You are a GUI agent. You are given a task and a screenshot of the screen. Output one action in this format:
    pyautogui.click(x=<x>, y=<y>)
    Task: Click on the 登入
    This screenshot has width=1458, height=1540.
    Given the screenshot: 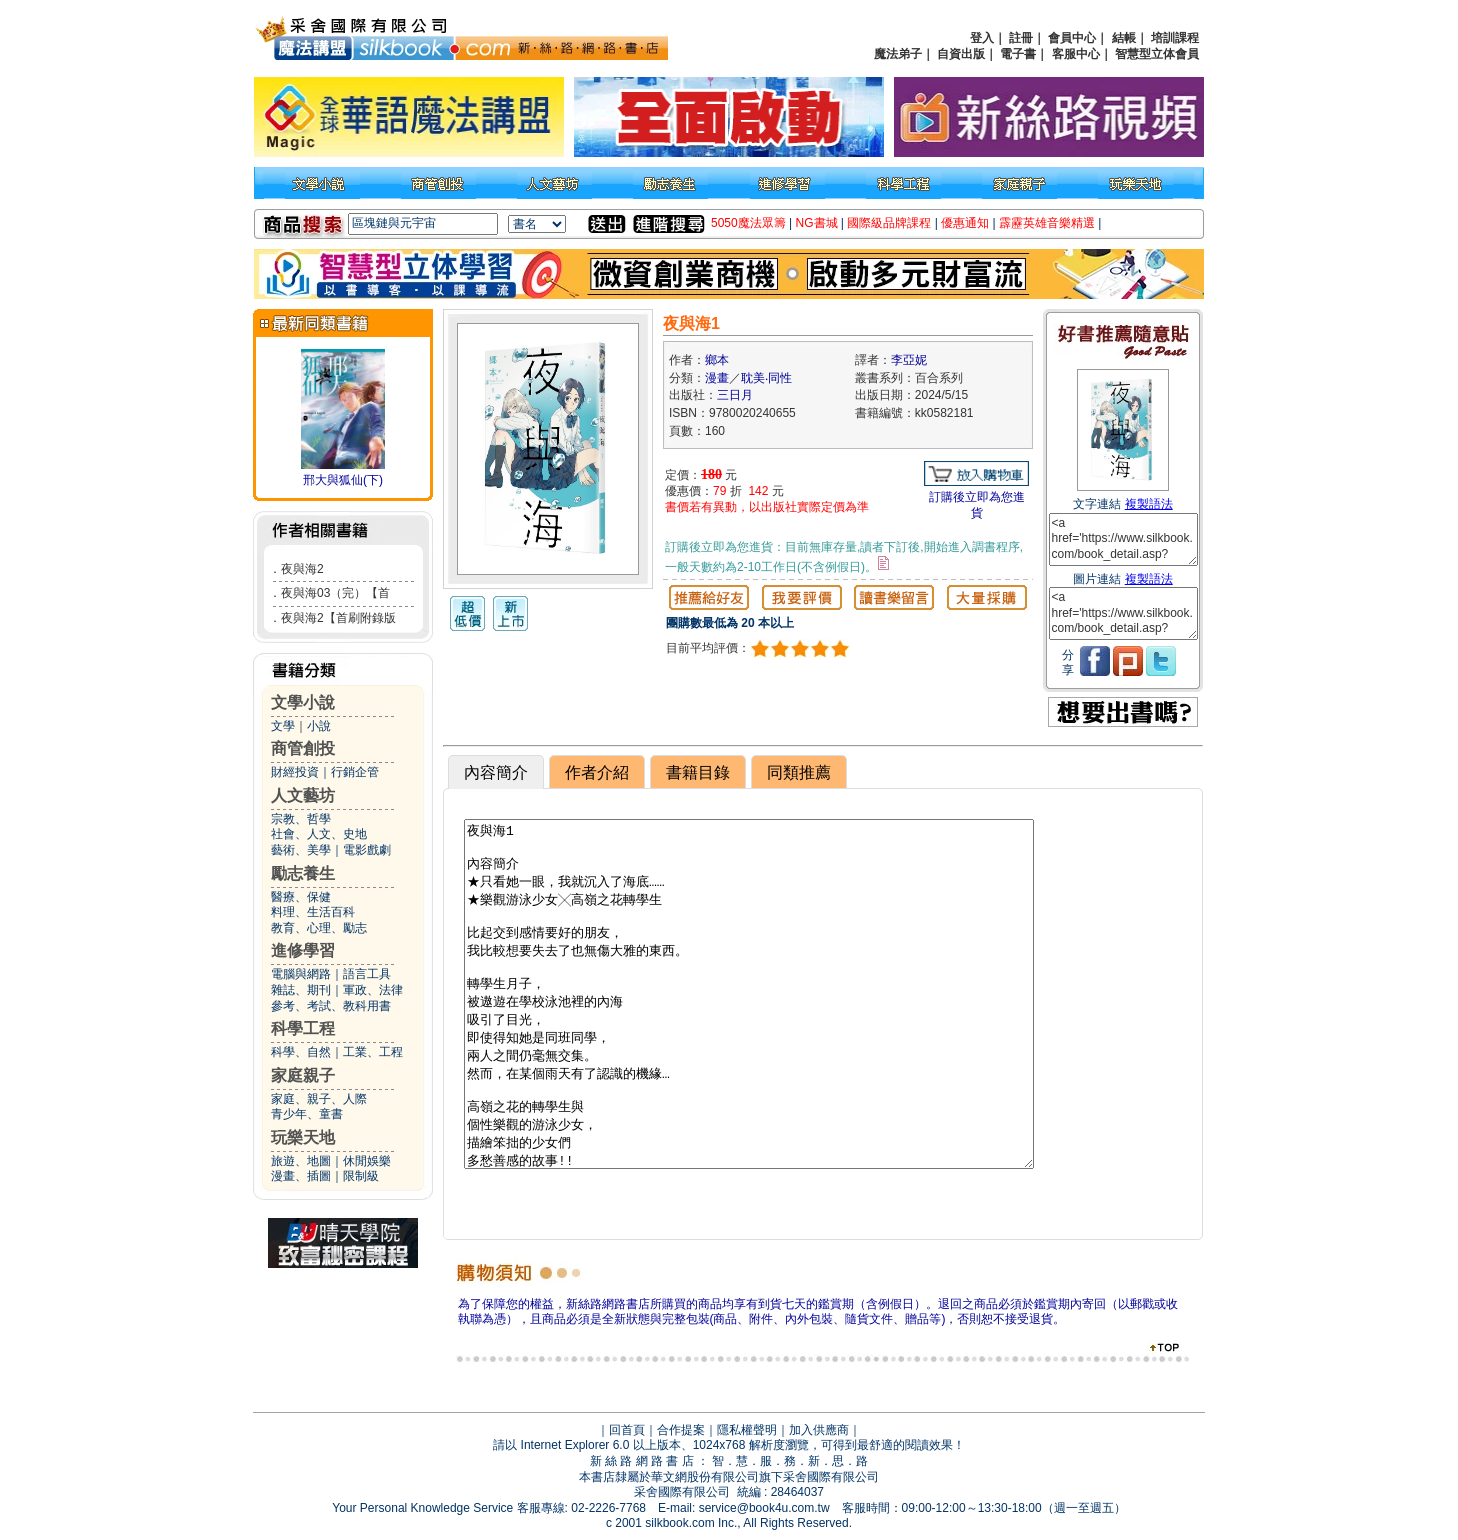 What is the action you would take?
    pyautogui.click(x=982, y=38)
    